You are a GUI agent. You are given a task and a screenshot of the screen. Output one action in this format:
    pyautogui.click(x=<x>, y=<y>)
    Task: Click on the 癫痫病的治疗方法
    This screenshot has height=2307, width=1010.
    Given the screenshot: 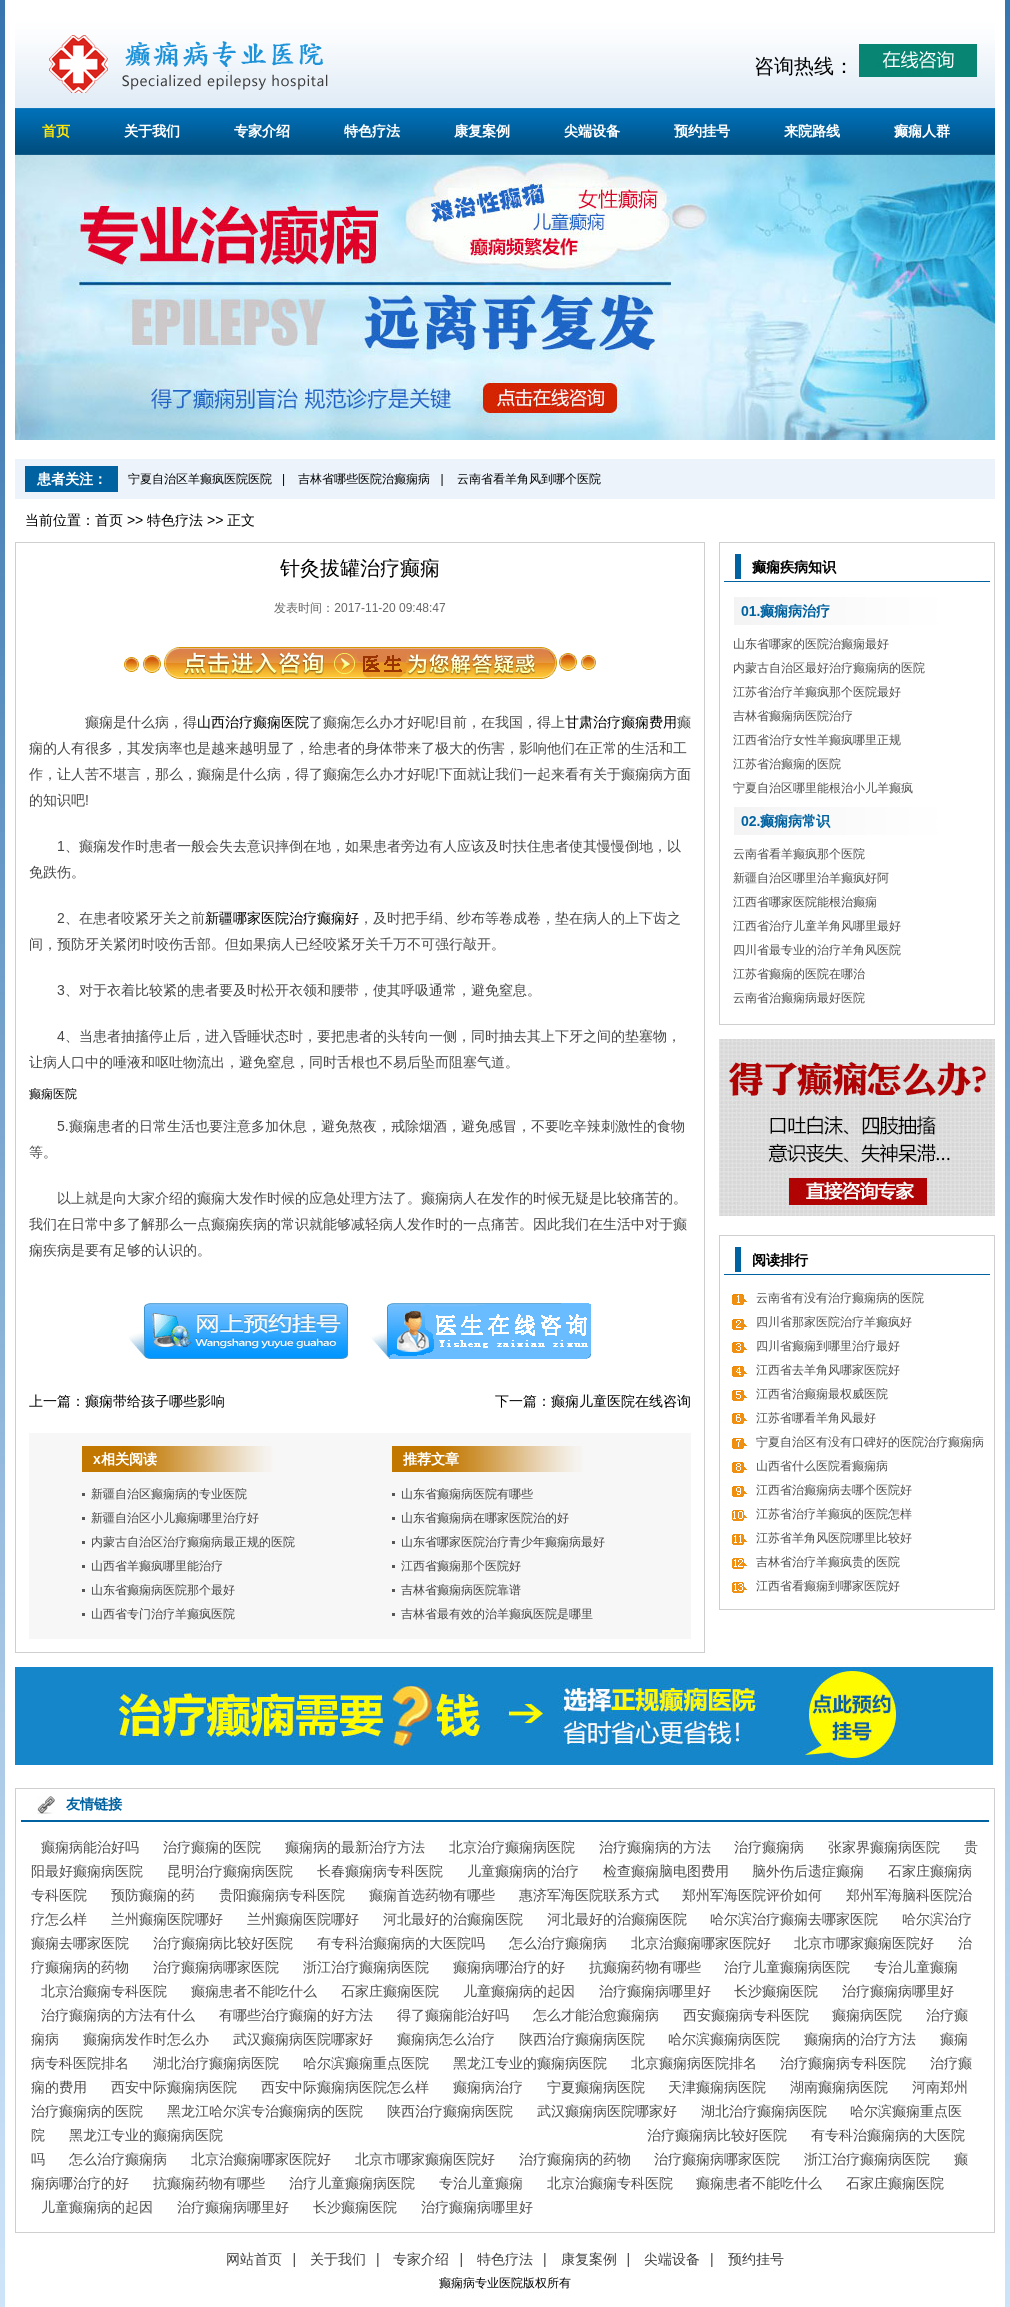 What is the action you would take?
    pyautogui.click(x=860, y=2039)
    